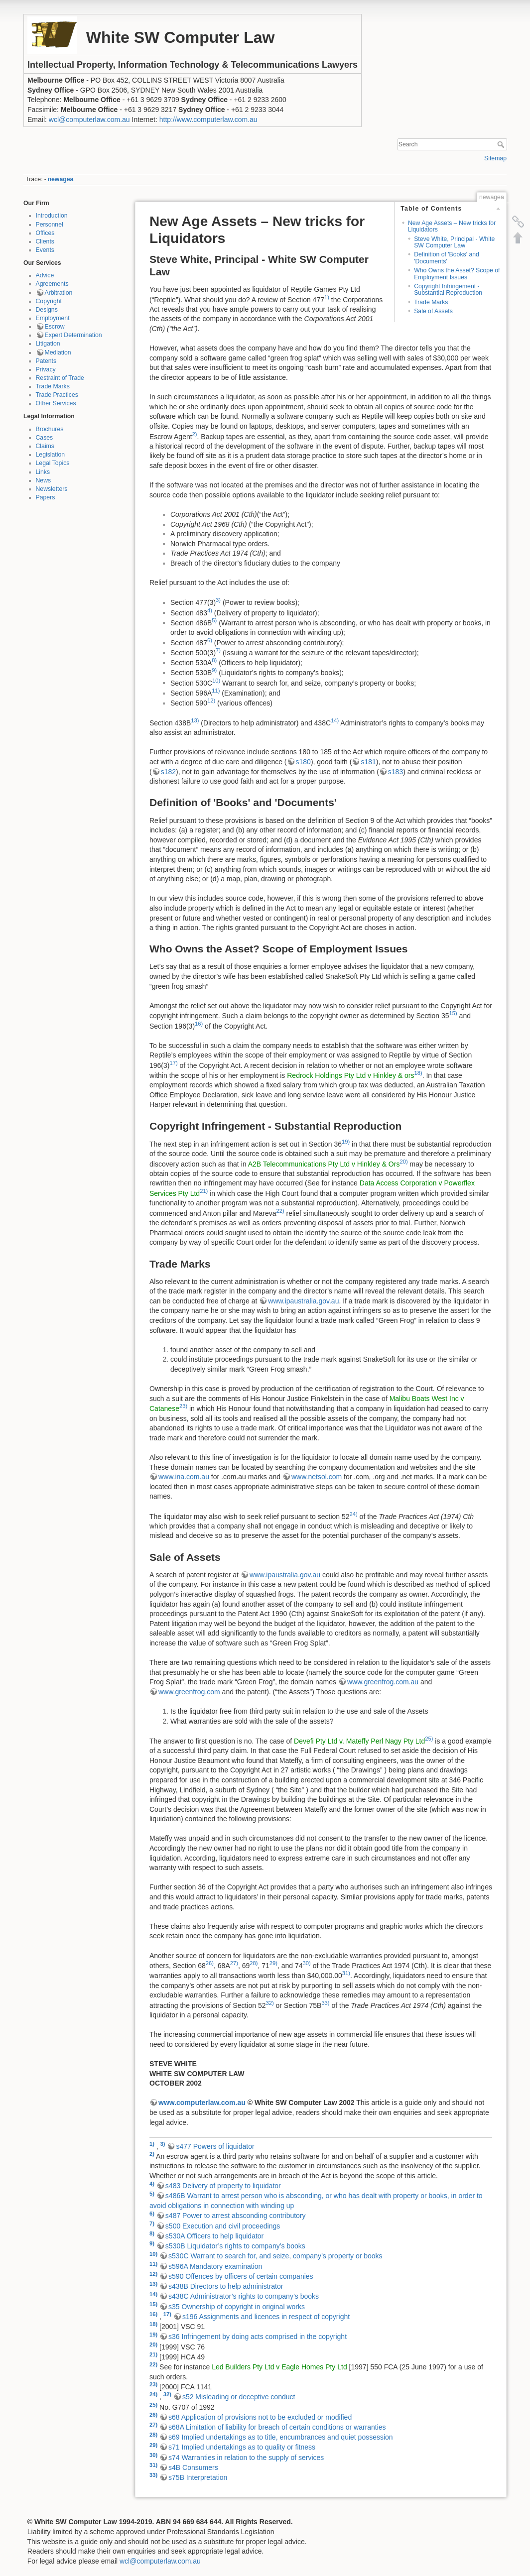 The height and width of the screenshot is (2576, 530). Describe the element at coordinates (189, 1692) in the screenshot. I see `www.greenfrog.com` at that location.